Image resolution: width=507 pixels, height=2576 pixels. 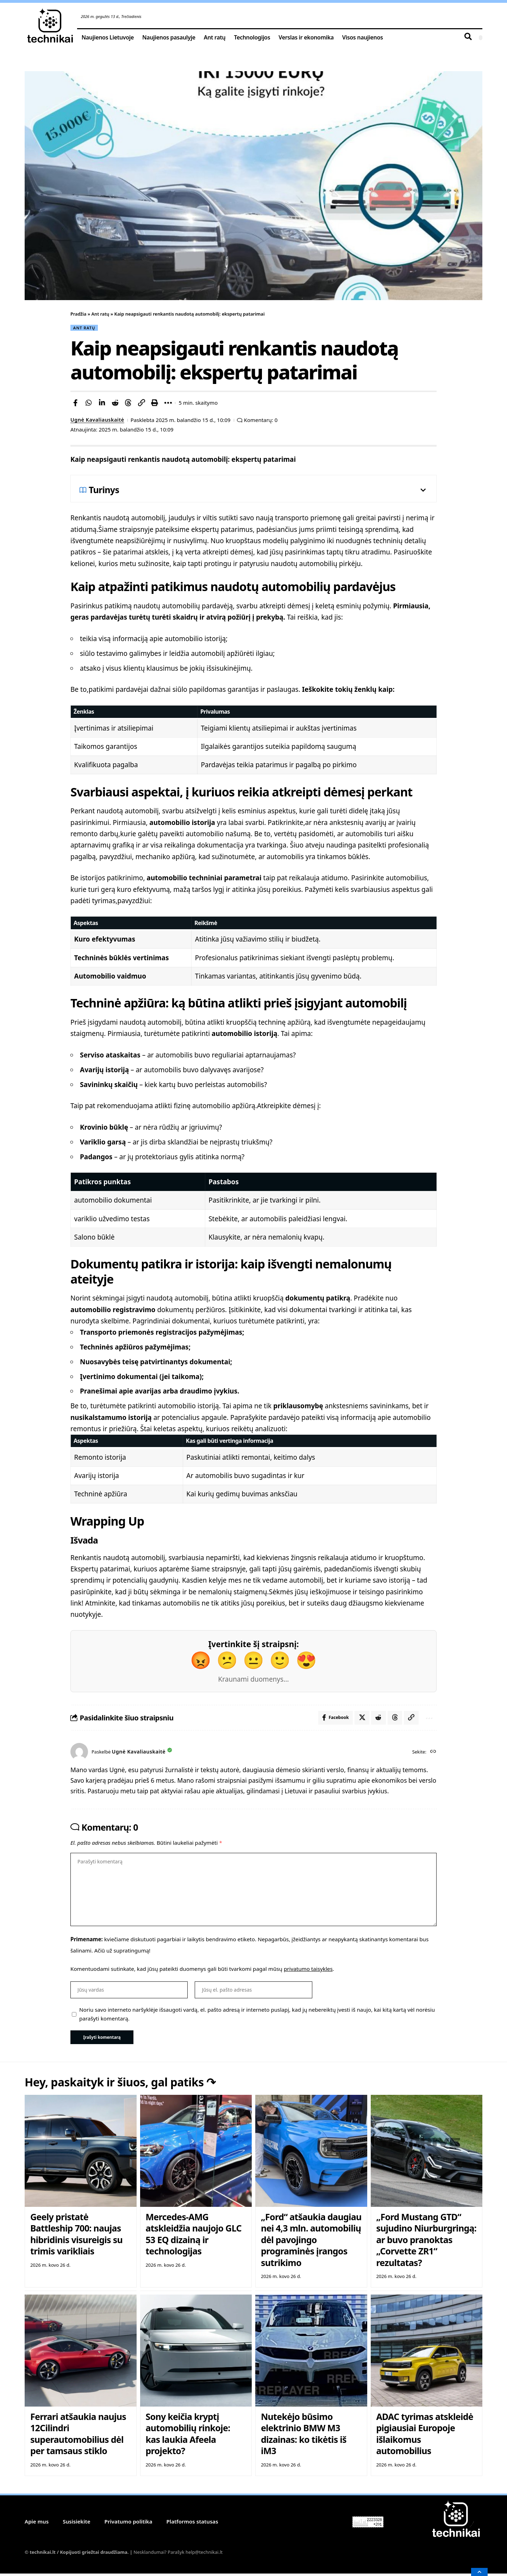 What do you see at coordinates (263, 419) in the screenshot?
I see `Komentarų: 0` at bounding box center [263, 419].